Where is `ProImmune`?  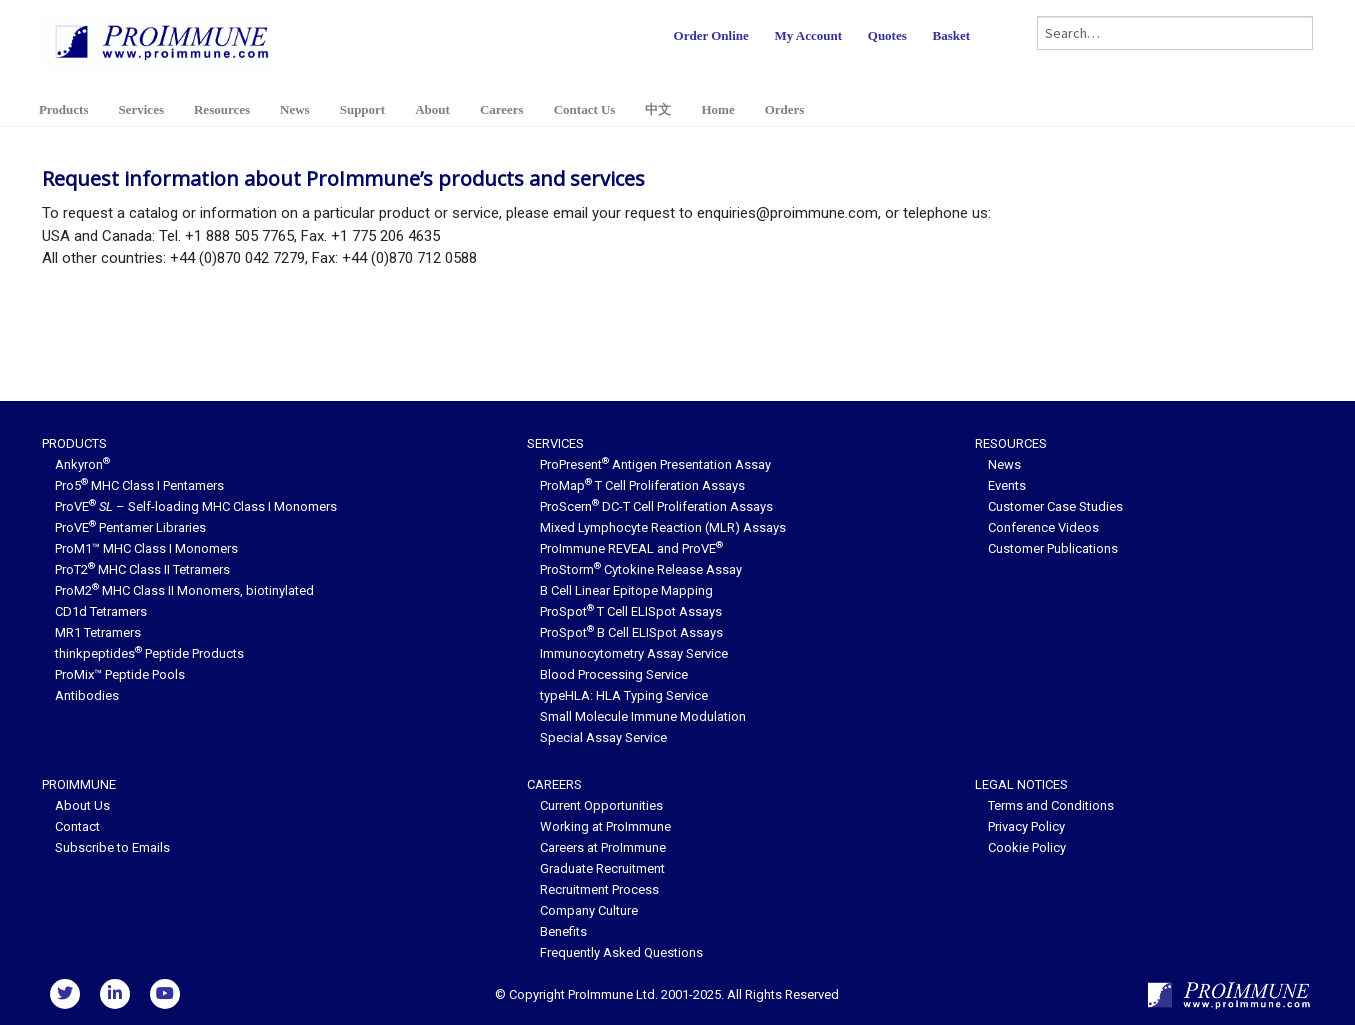 ProImmune is located at coordinates (79, 784).